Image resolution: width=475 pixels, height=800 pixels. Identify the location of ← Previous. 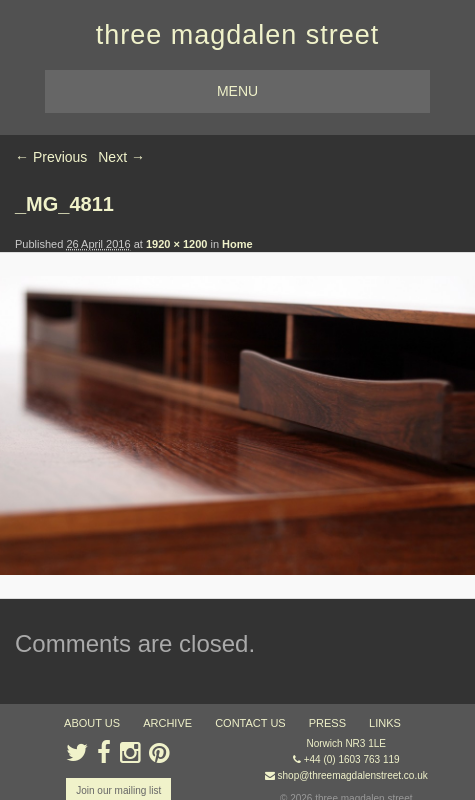
(51, 157).